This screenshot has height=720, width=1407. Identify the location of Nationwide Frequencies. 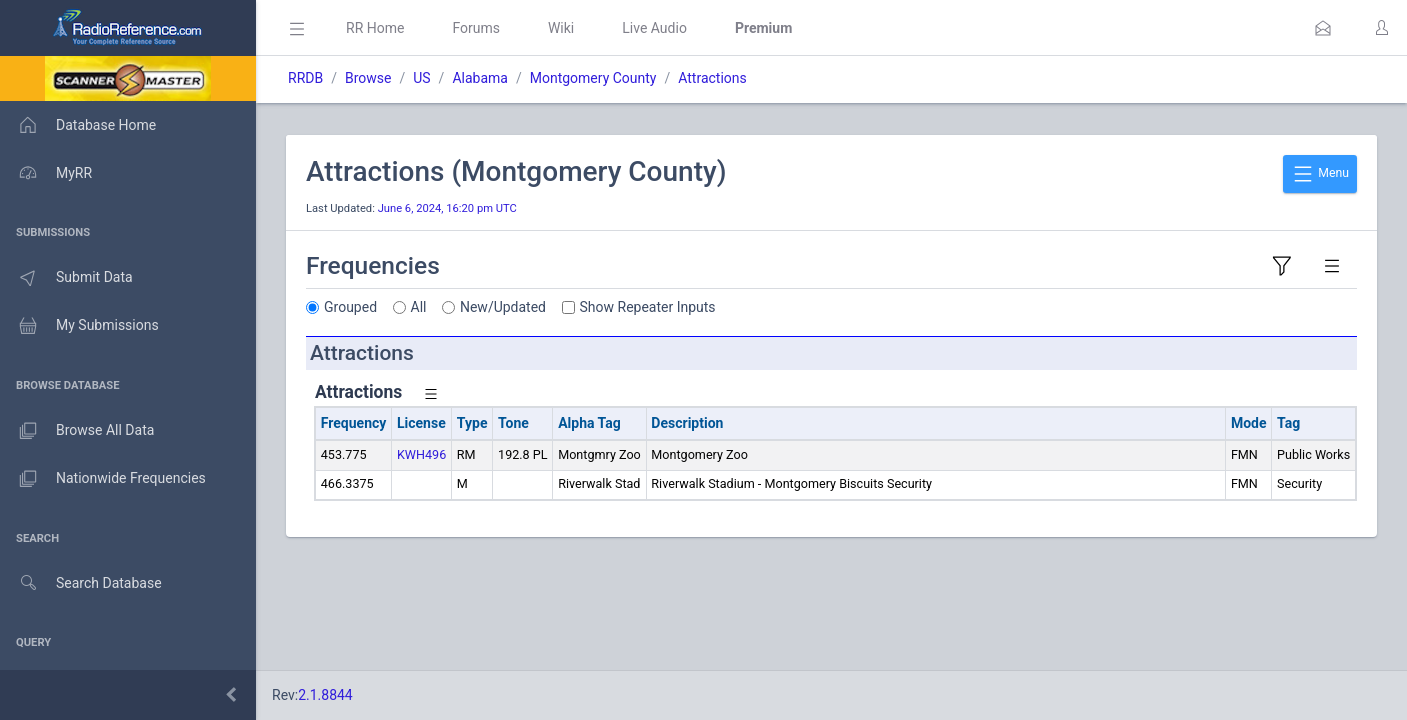
(103, 479).